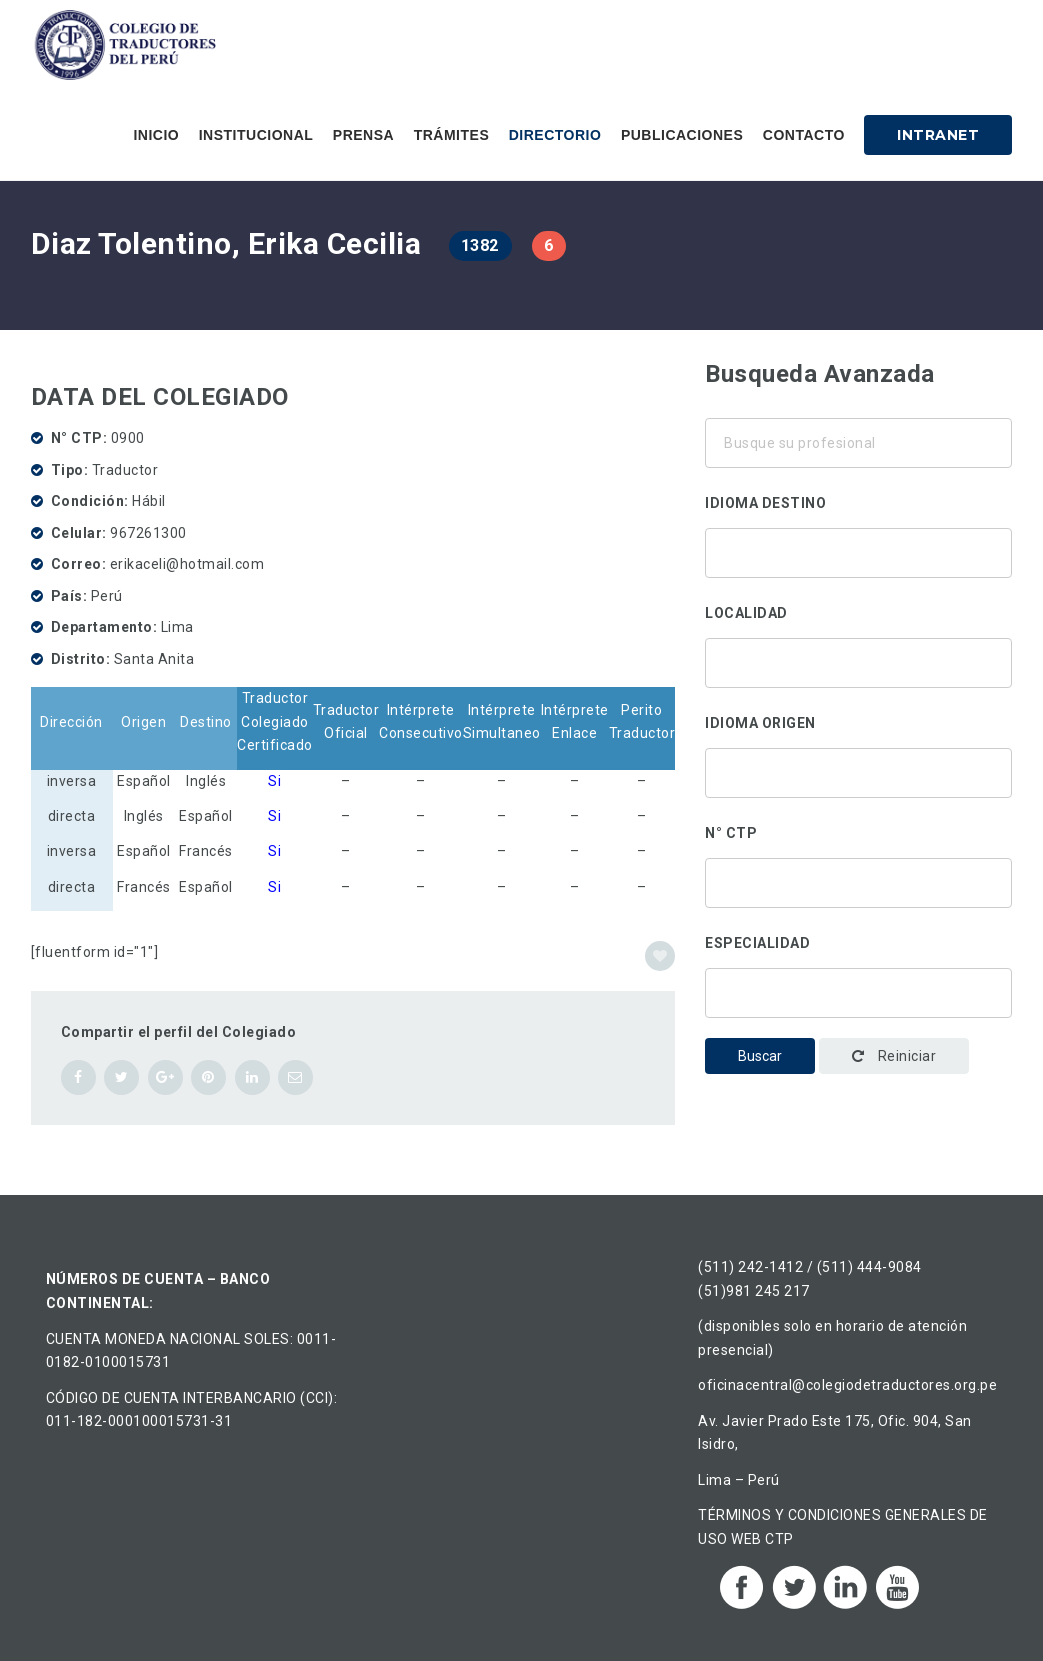  I want to click on Directorio, so click(555, 135).